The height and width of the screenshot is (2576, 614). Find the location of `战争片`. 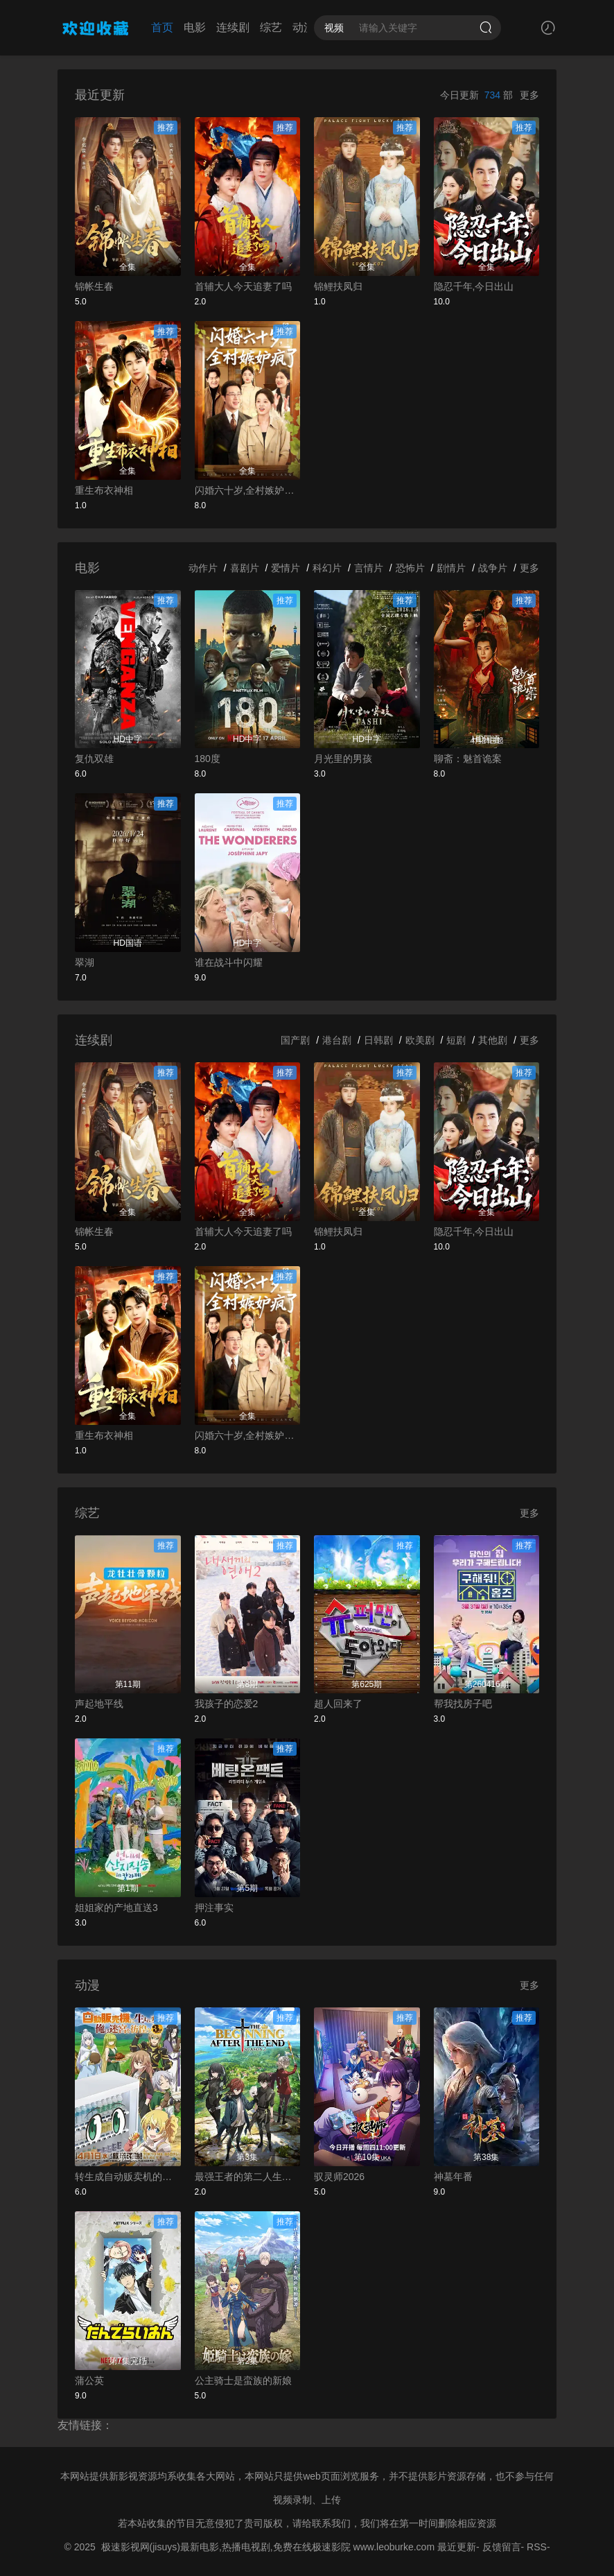

战争片 is located at coordinates (492, 567).